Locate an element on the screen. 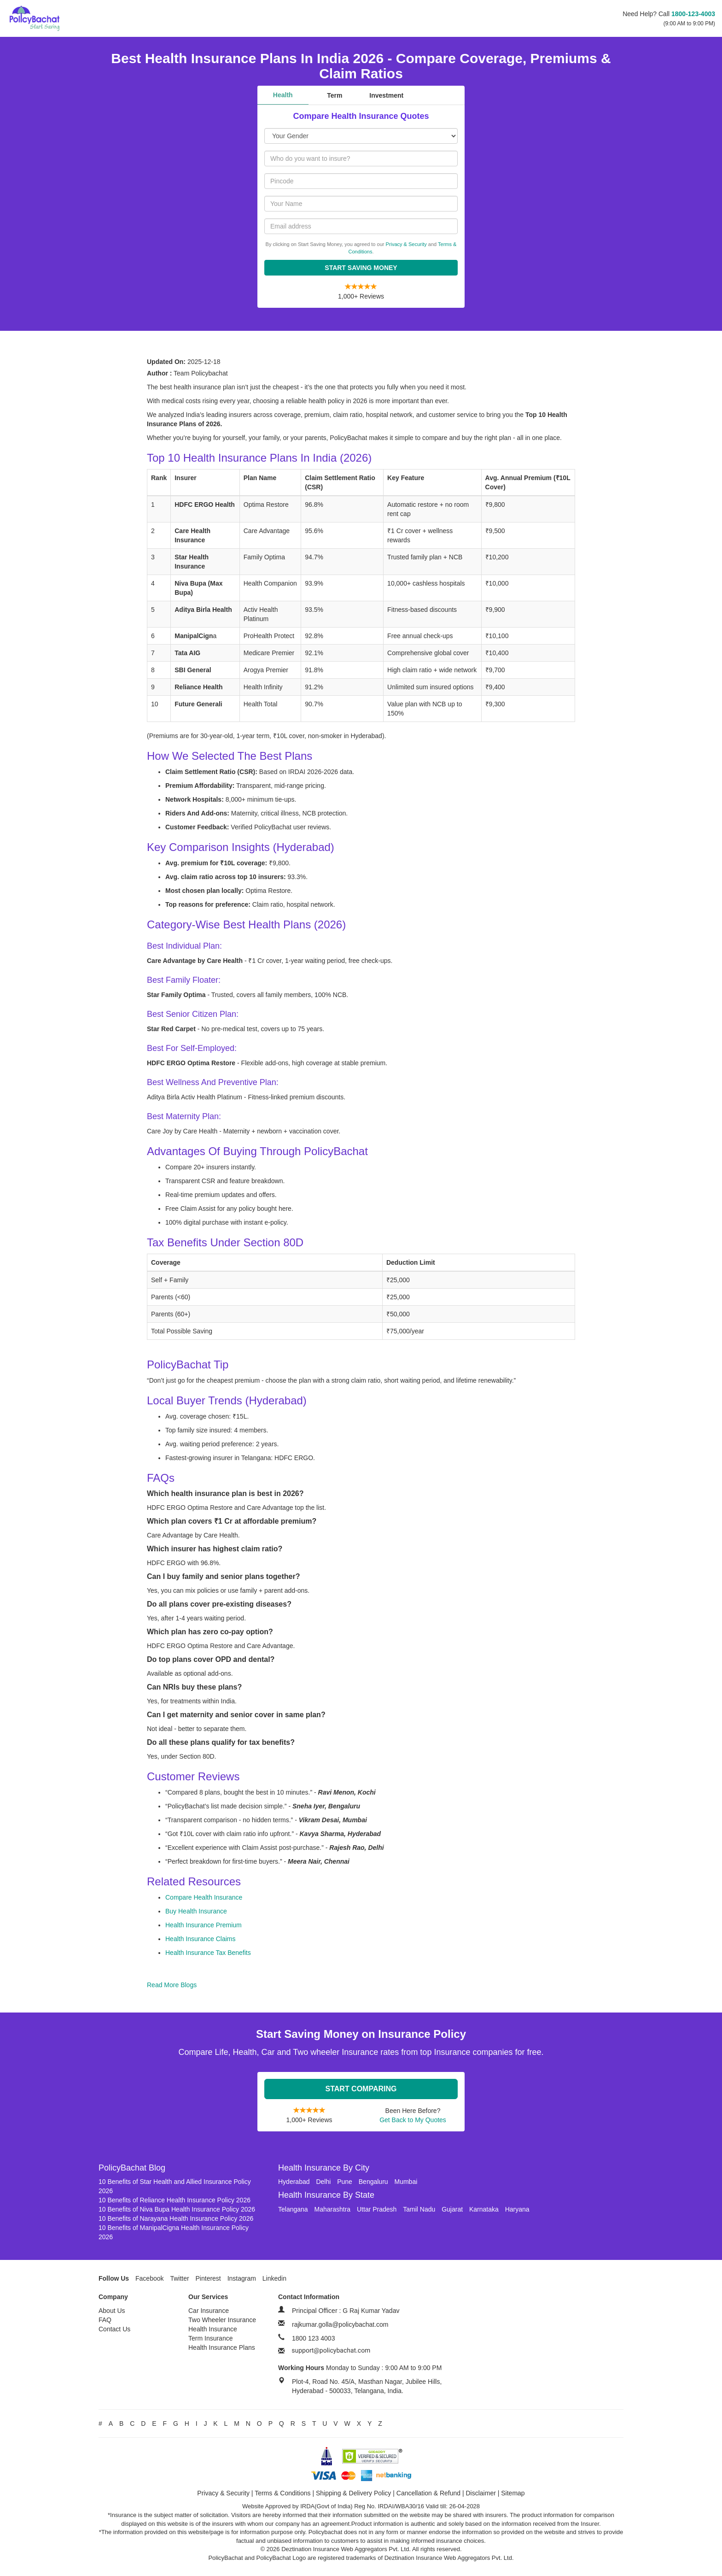 The height and width of the screenshot is (2576, 722). Delhi is located at coordinates (323, 2181).